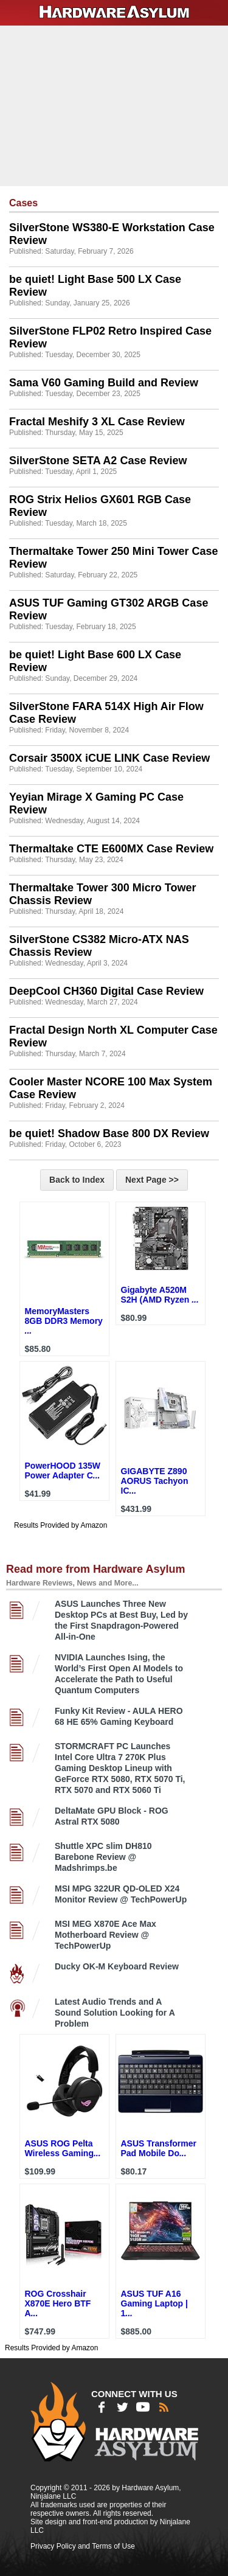  What do you see at coordinates (97, 422) in the screenshot?
I see `Fractal Meshify 3 XL Case Review` at bounding box center [97, 422].